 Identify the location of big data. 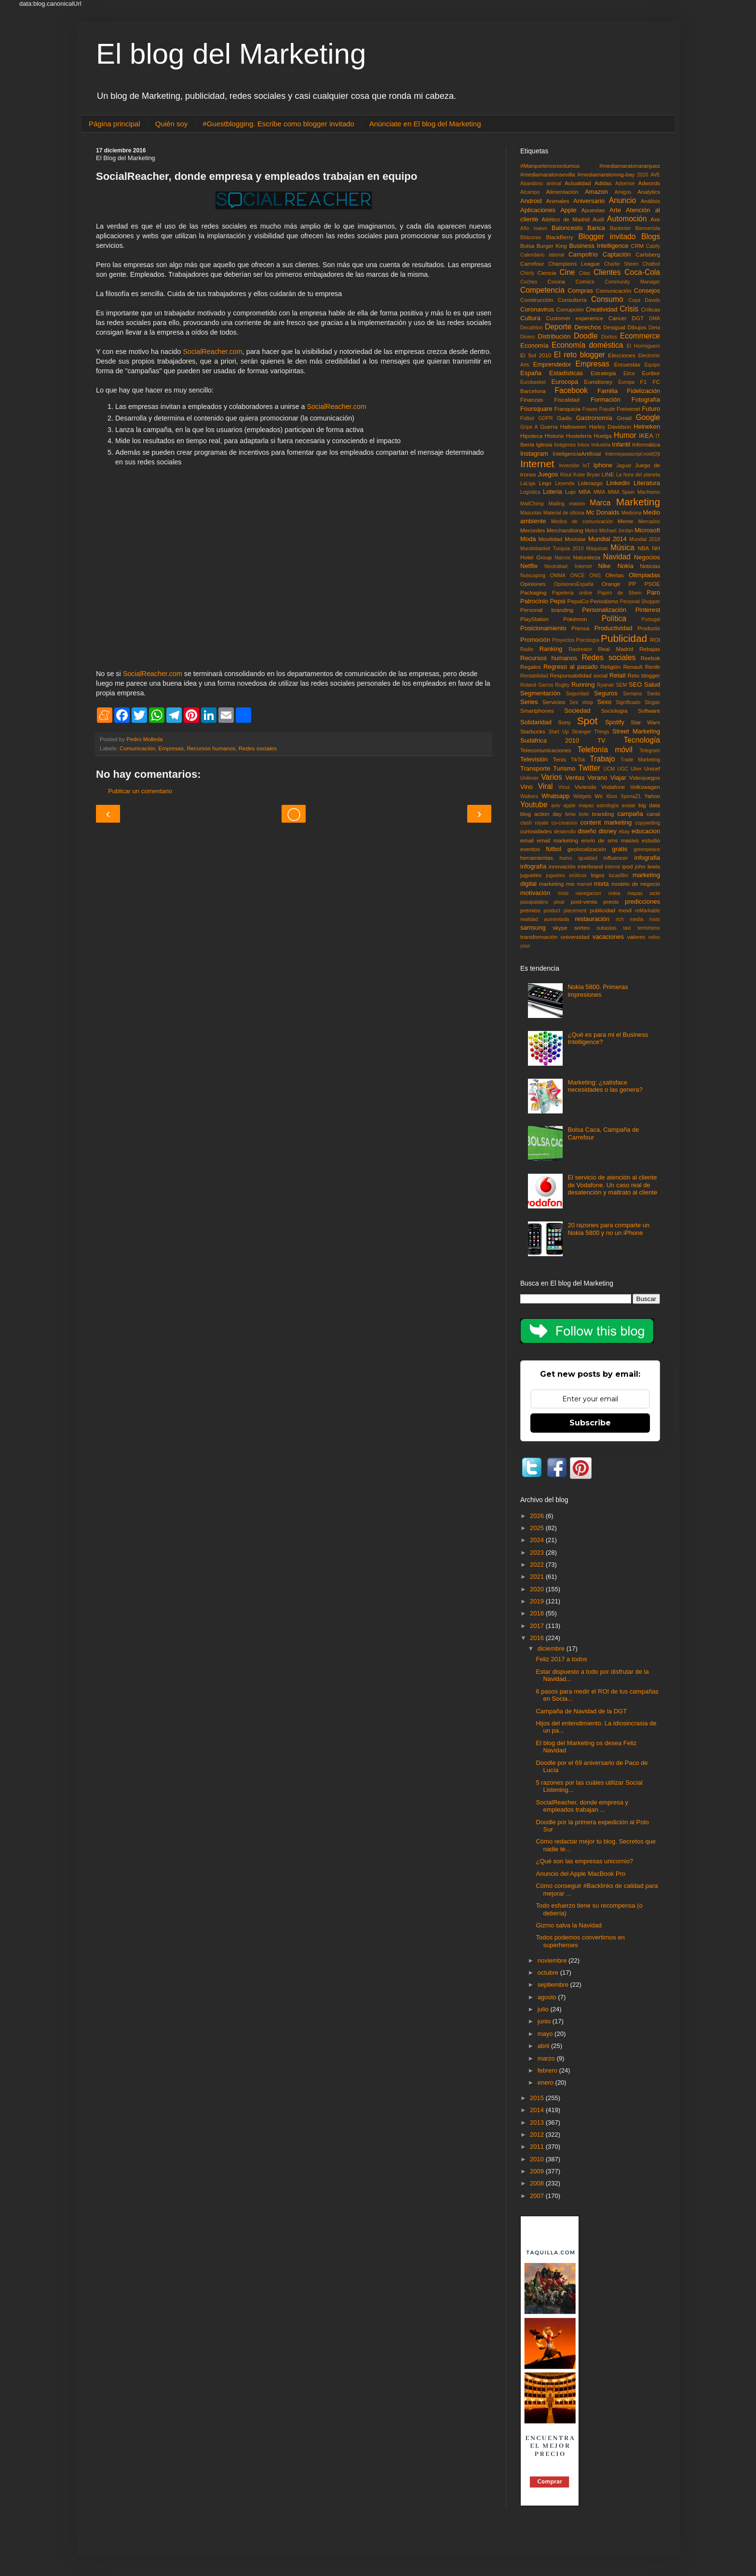
(649, 805).